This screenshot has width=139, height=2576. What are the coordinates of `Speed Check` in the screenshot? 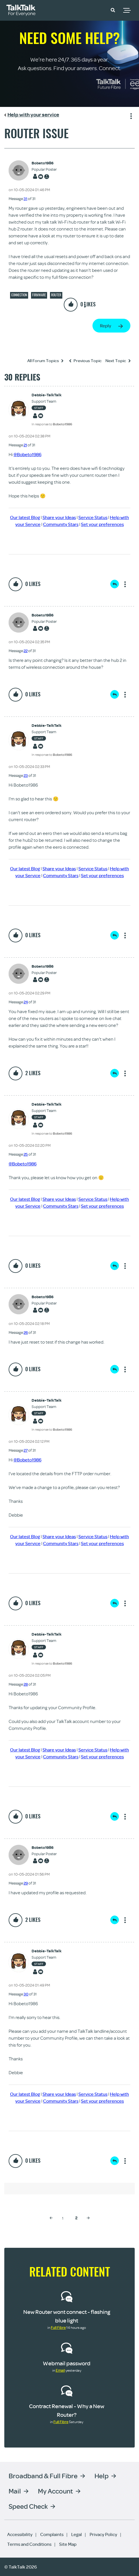 It's located at (28, 2506).